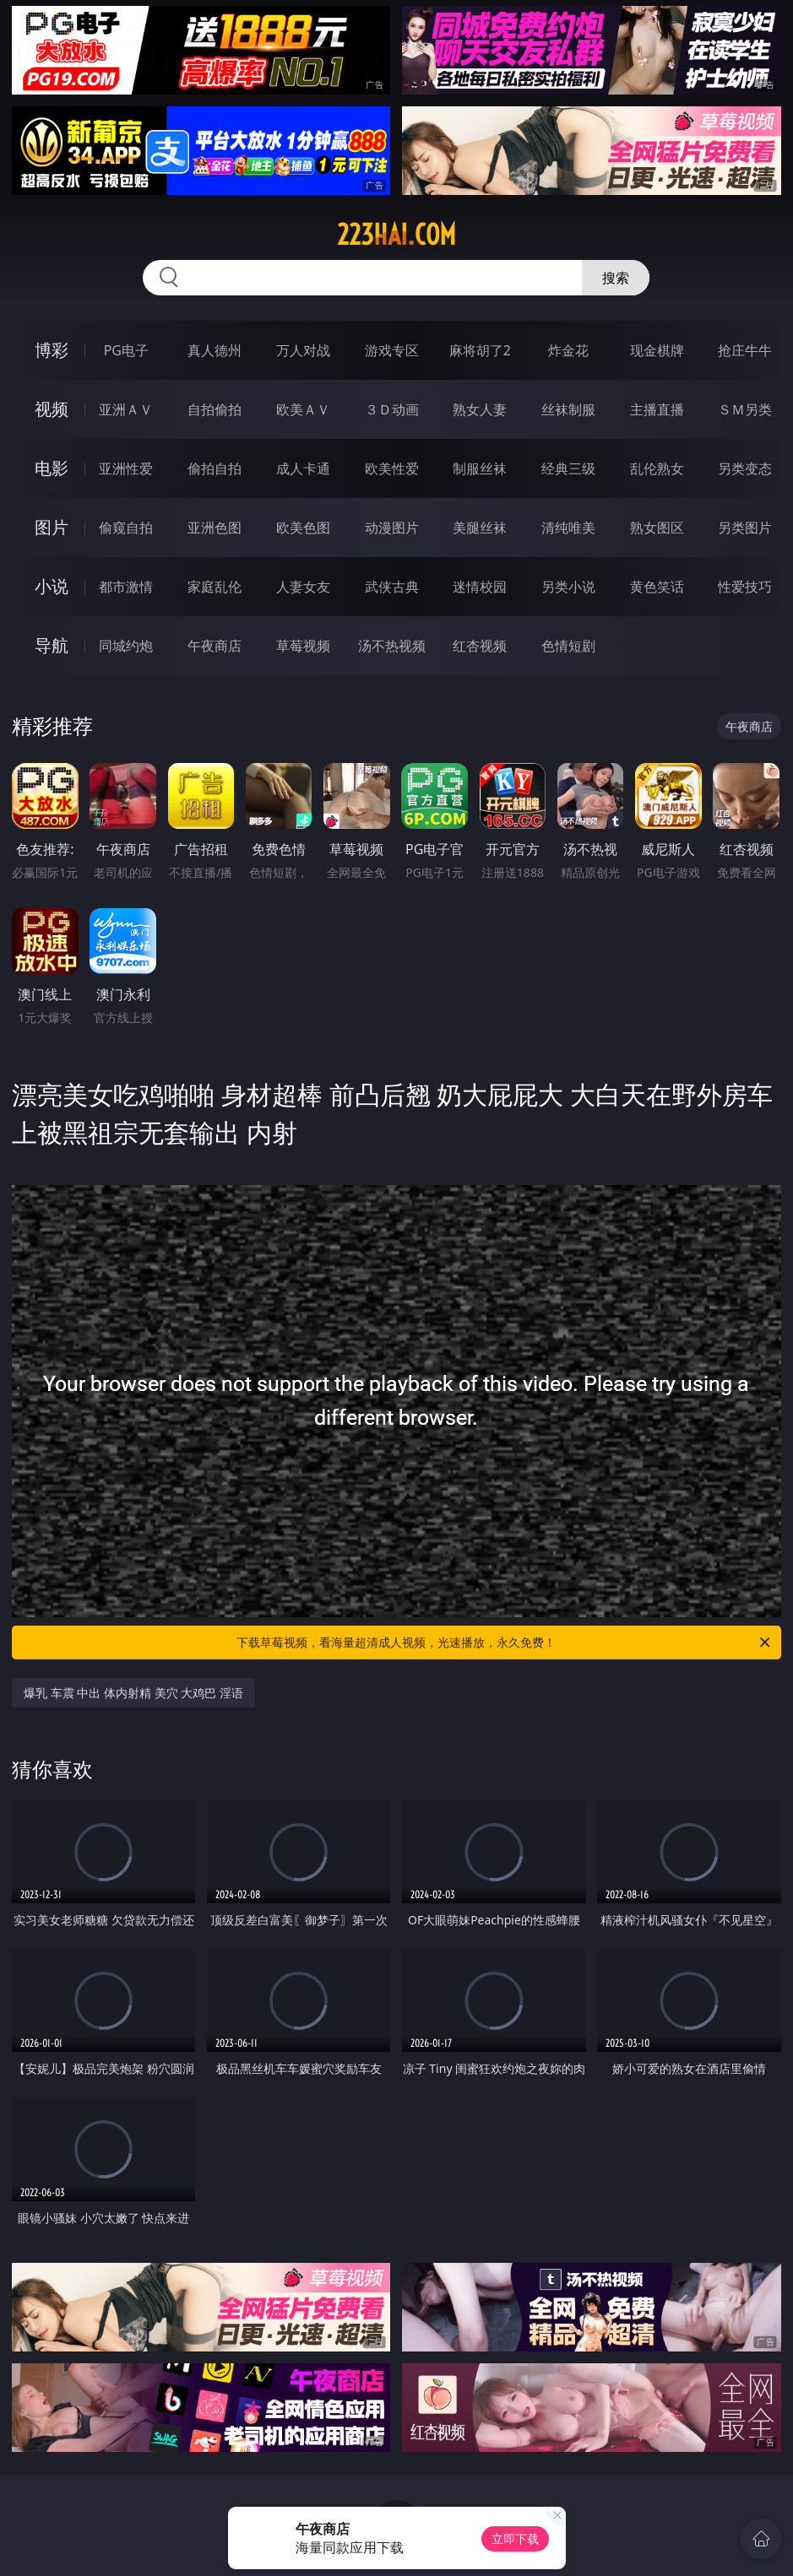  Describe the element at coordinates (51, 409) in the screenshot. I see `视频` at that location.